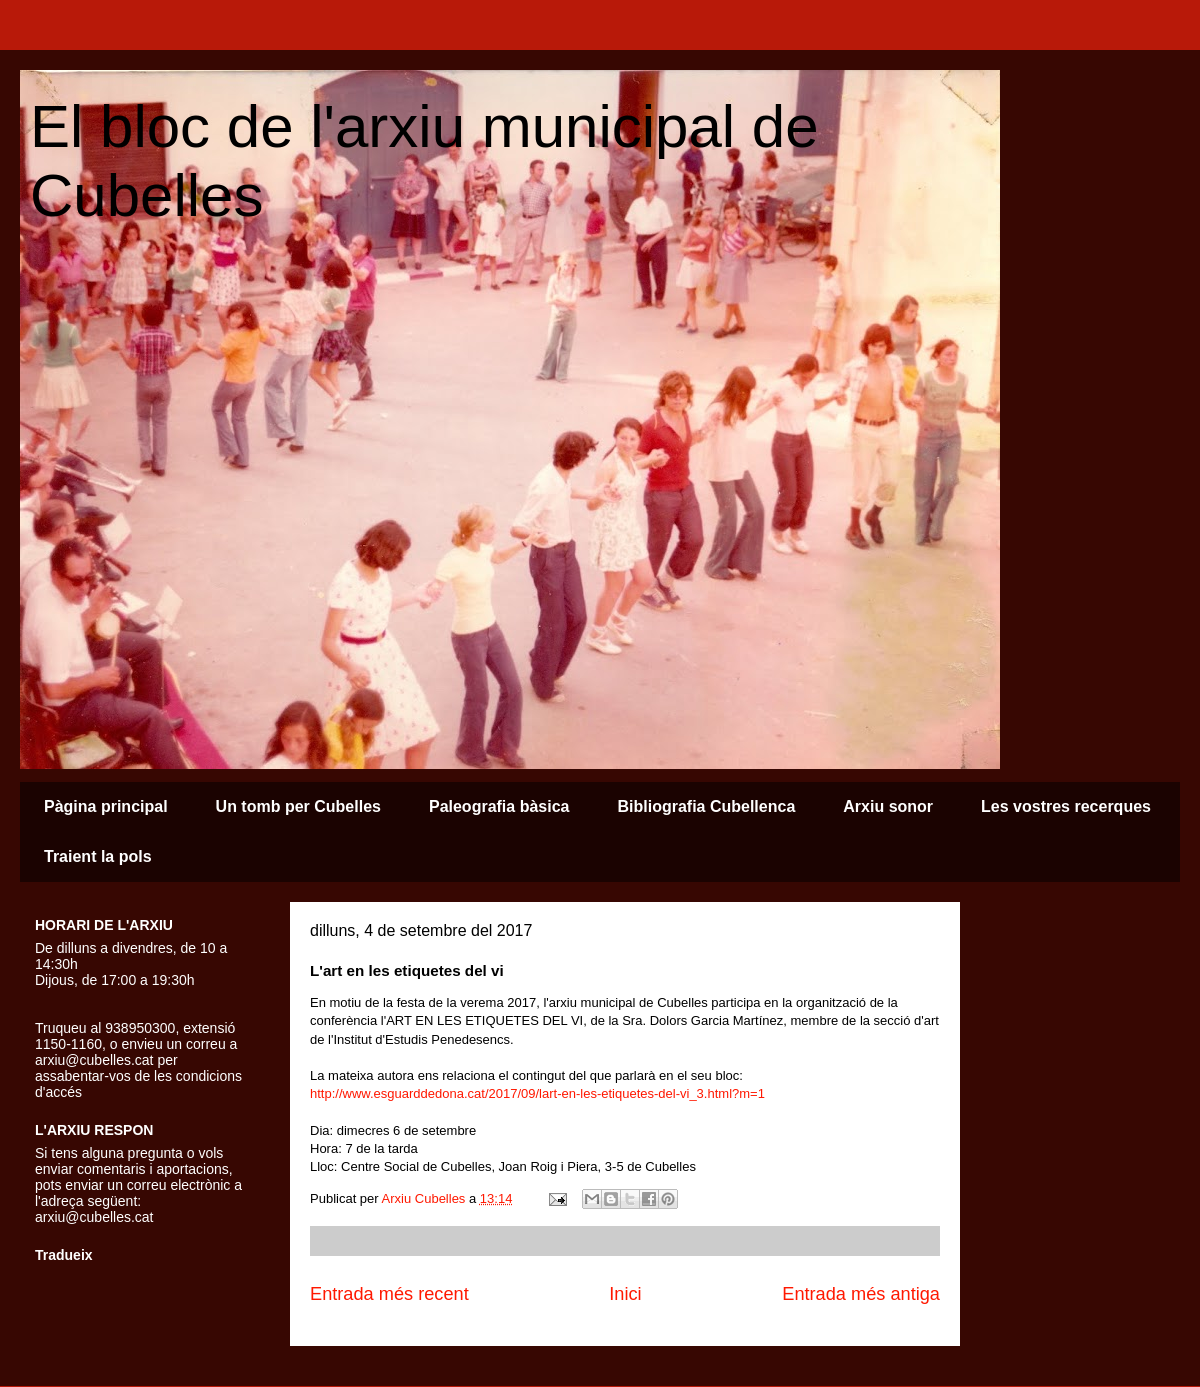  I want to click on Bibliografia Cubellenca, so click(706, 806).